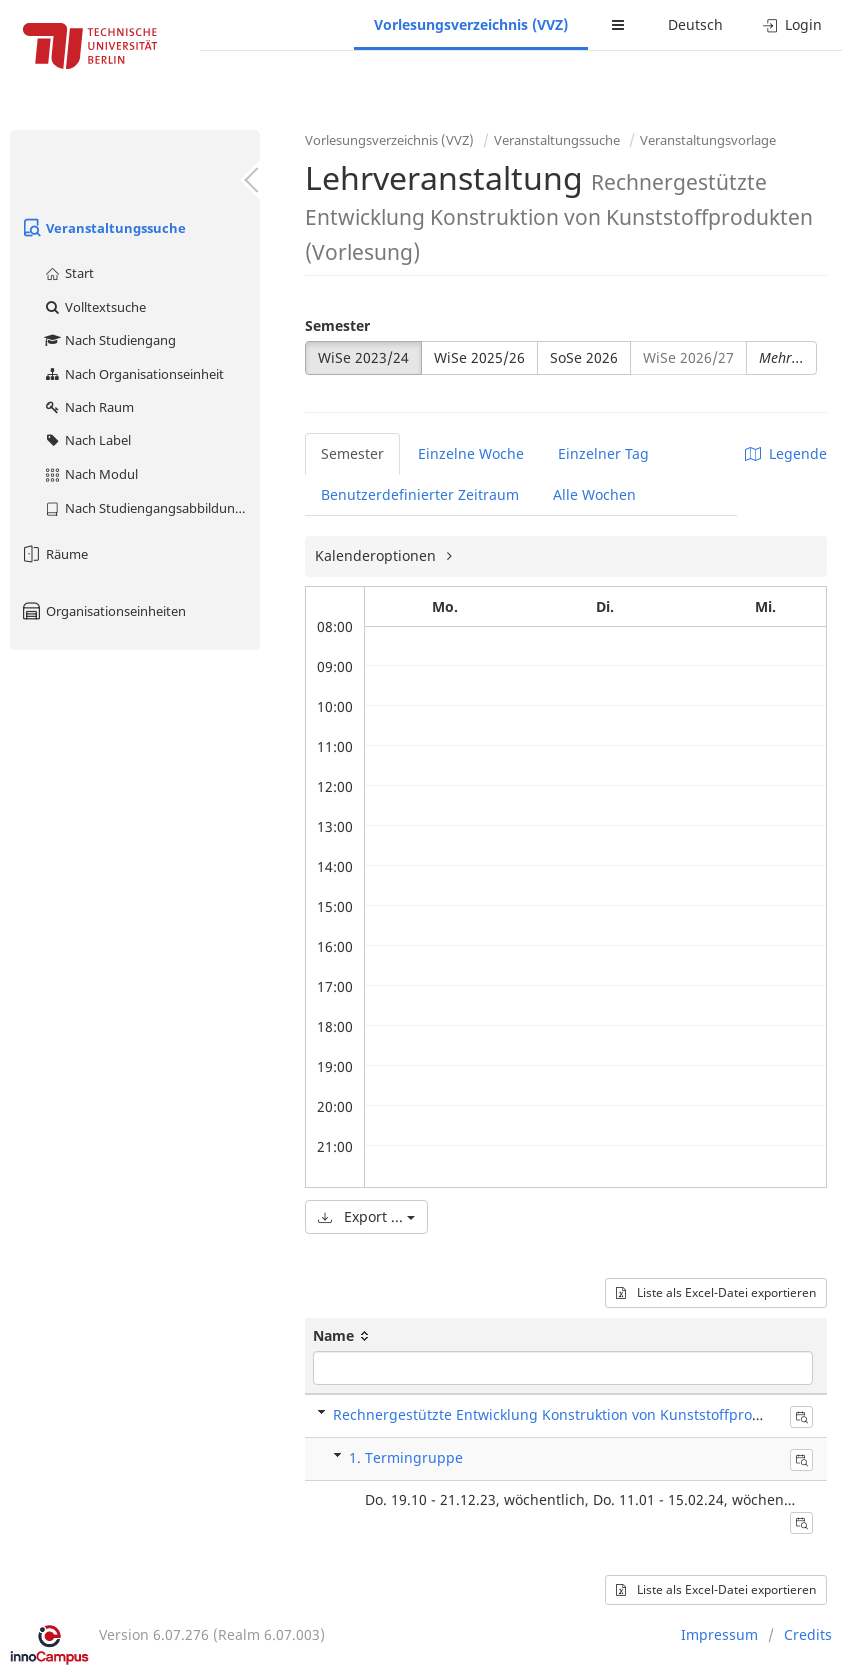  I want to click on Veranstaltungsvorlage, so click(708, 140).